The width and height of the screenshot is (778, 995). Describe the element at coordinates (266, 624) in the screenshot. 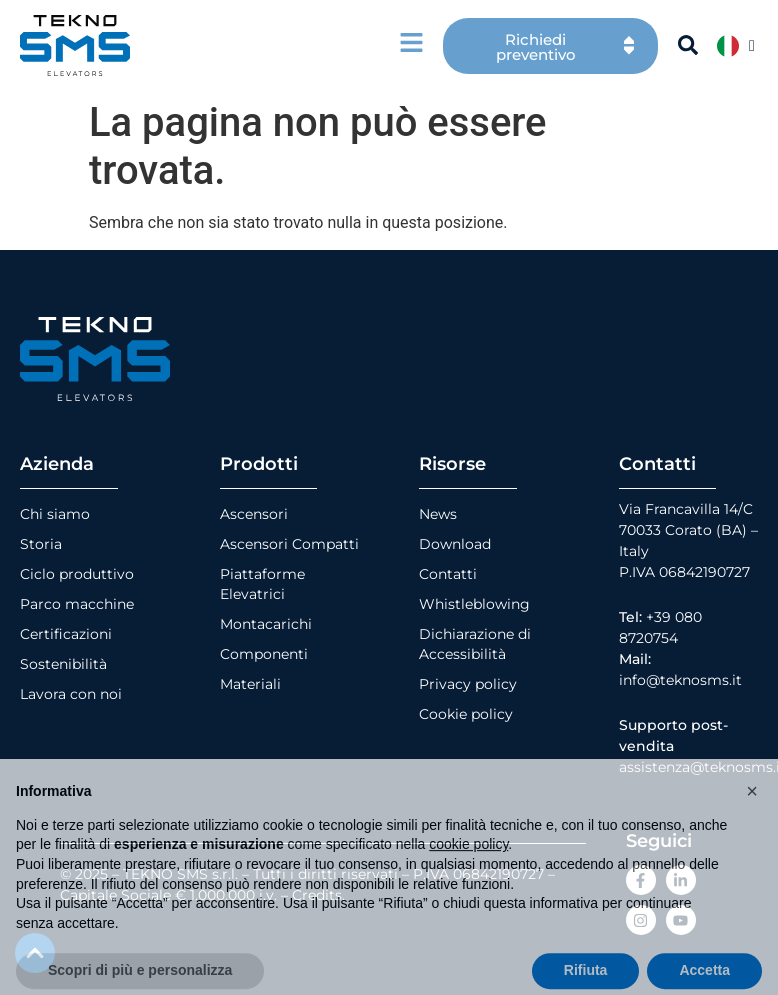

I see `Montacarichi` at that location.